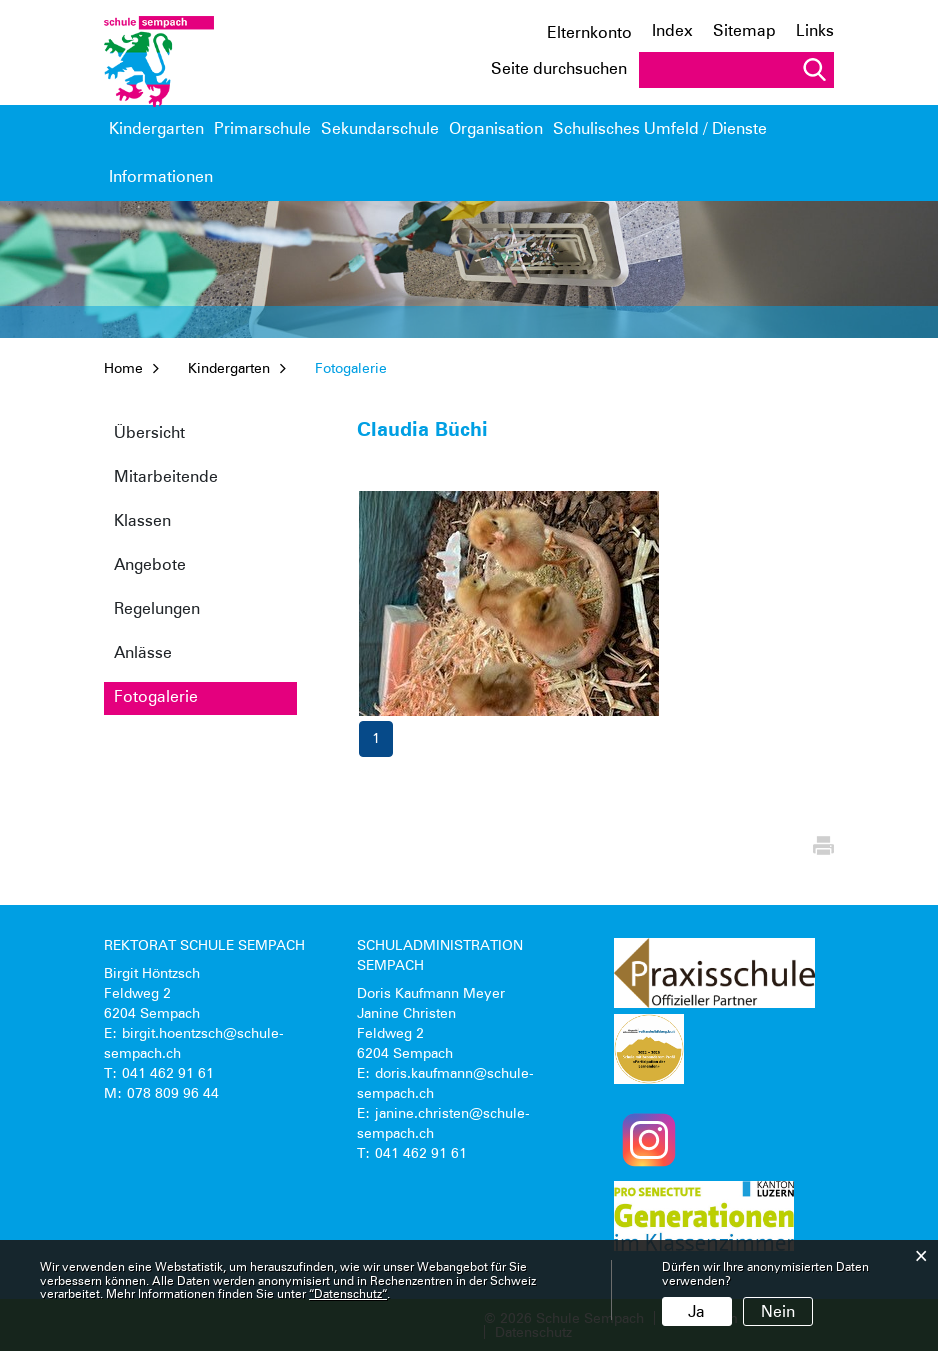 The width and height of the screenshot is (938, 1351). What do you see at coordinates (262, 128) in the screenshot?
I see `Primarschule` at bounding box center [262, 128].